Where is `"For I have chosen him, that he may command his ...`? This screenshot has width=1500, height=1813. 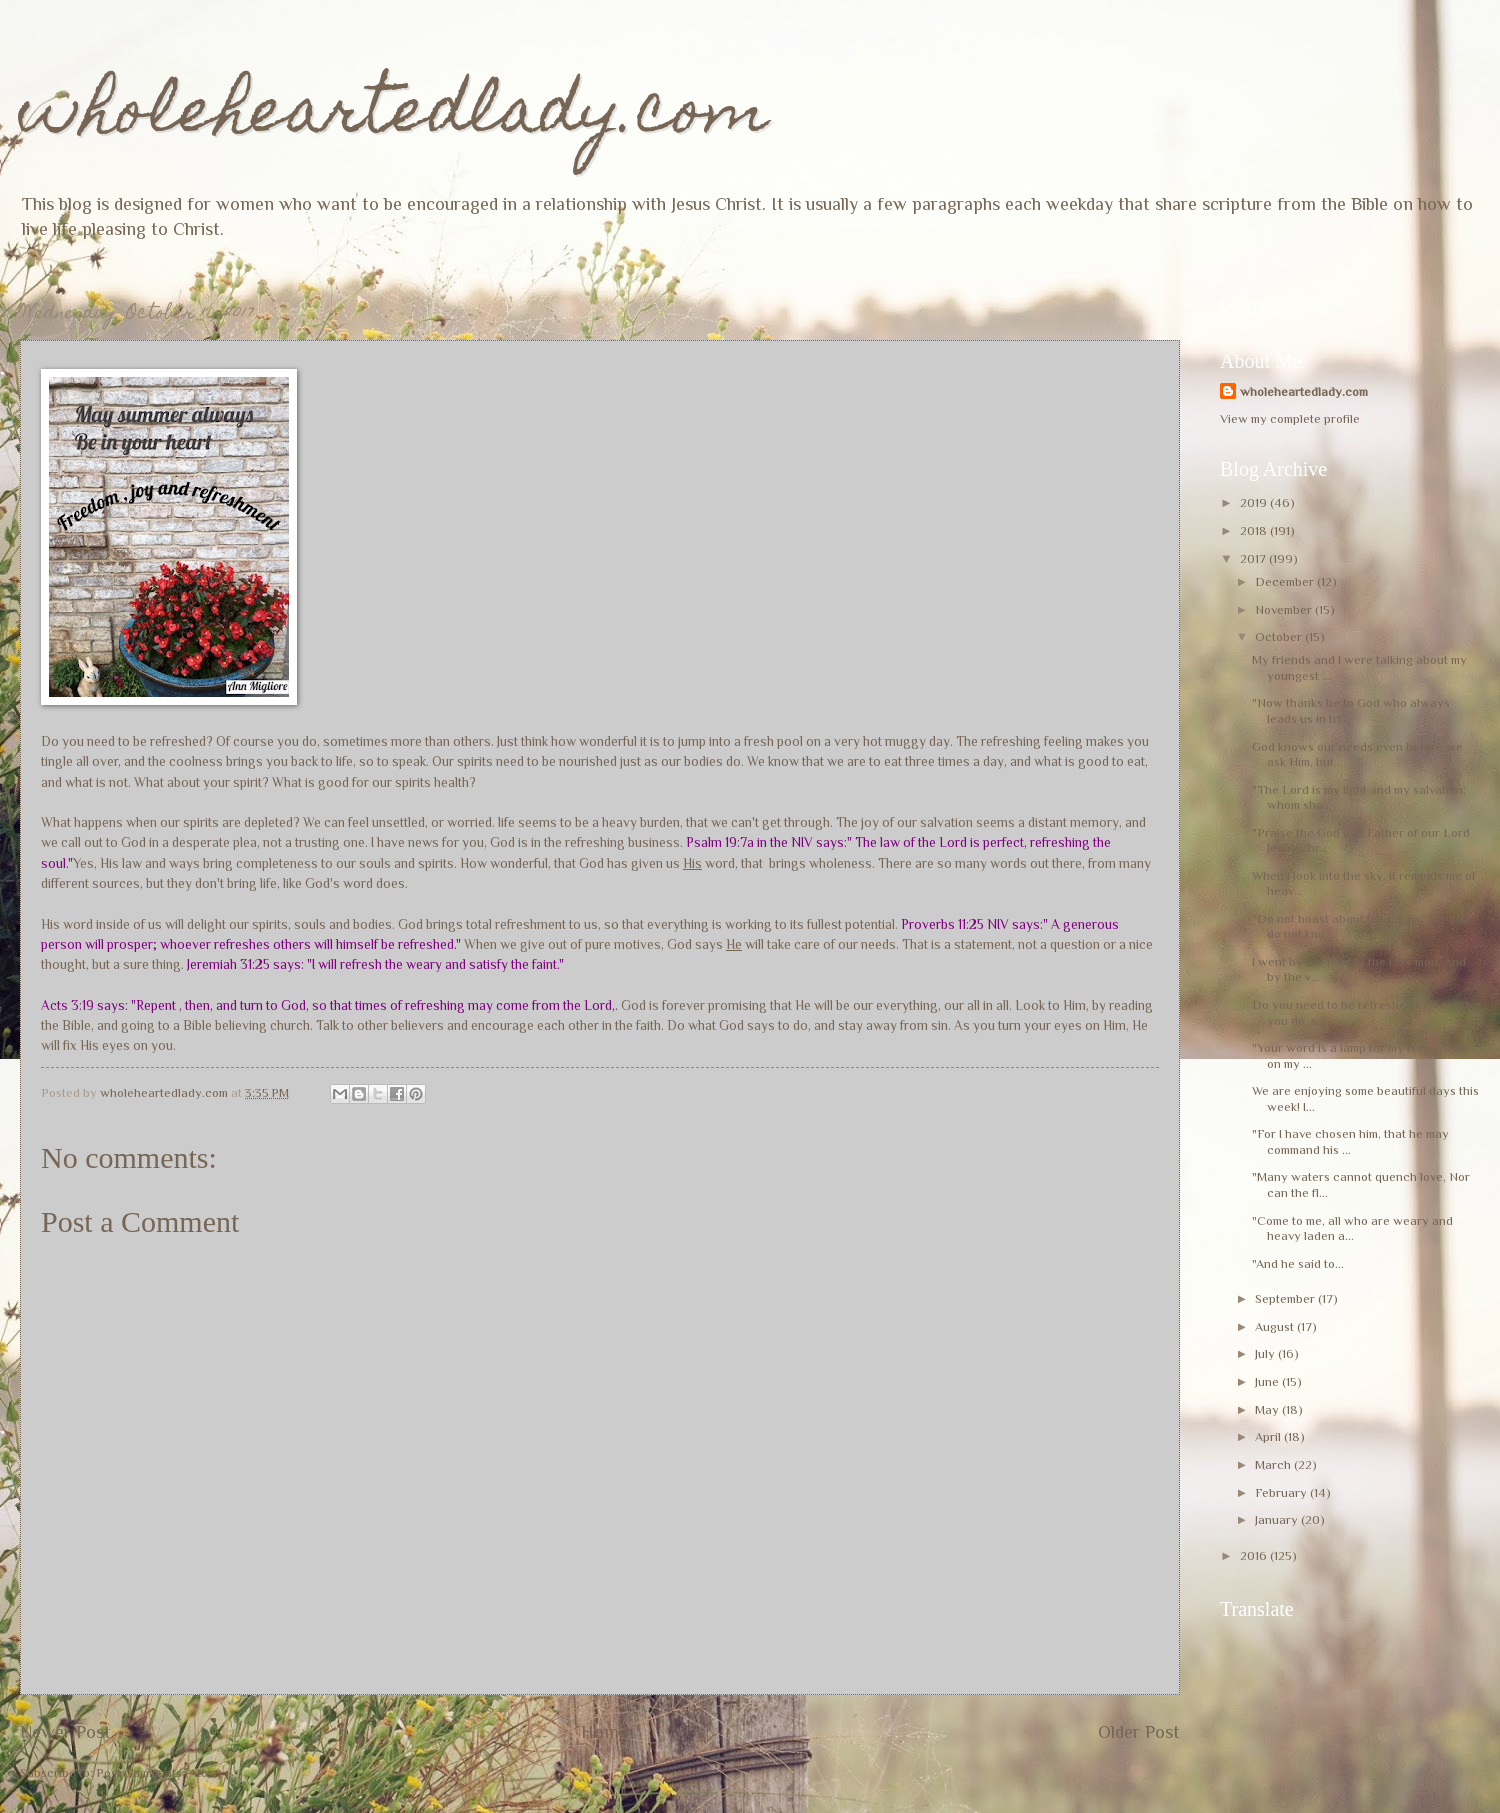
"For I have chosen him, that he may command his ... is located at coordinates (1350, 1141).